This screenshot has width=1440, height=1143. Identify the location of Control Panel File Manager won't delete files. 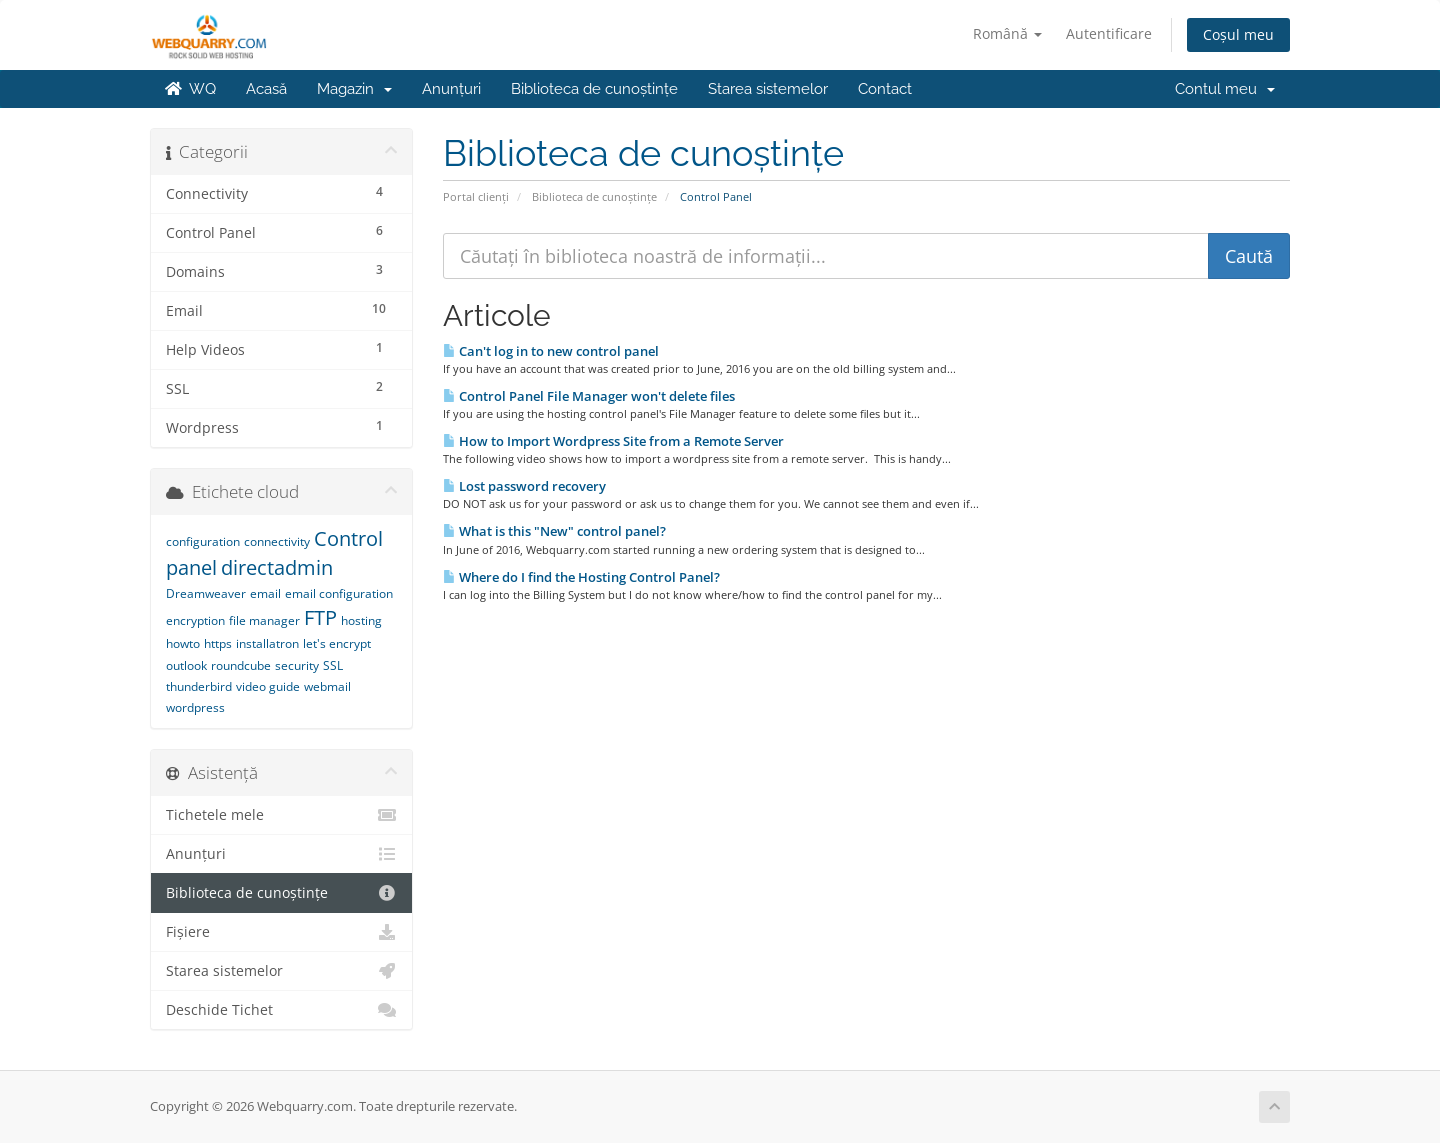
(589, 396).